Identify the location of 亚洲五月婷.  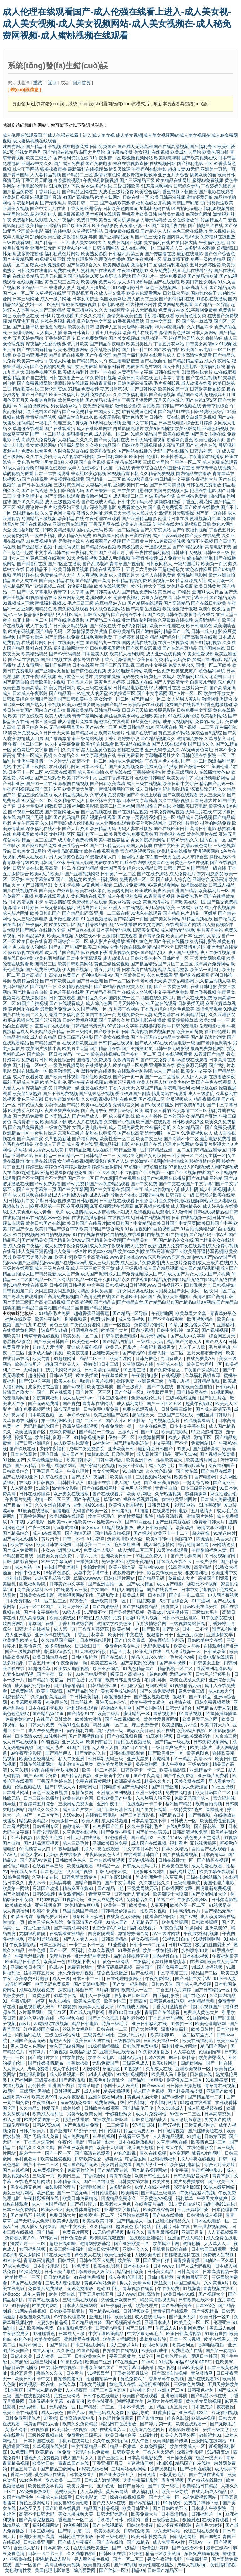
(100, 2316).